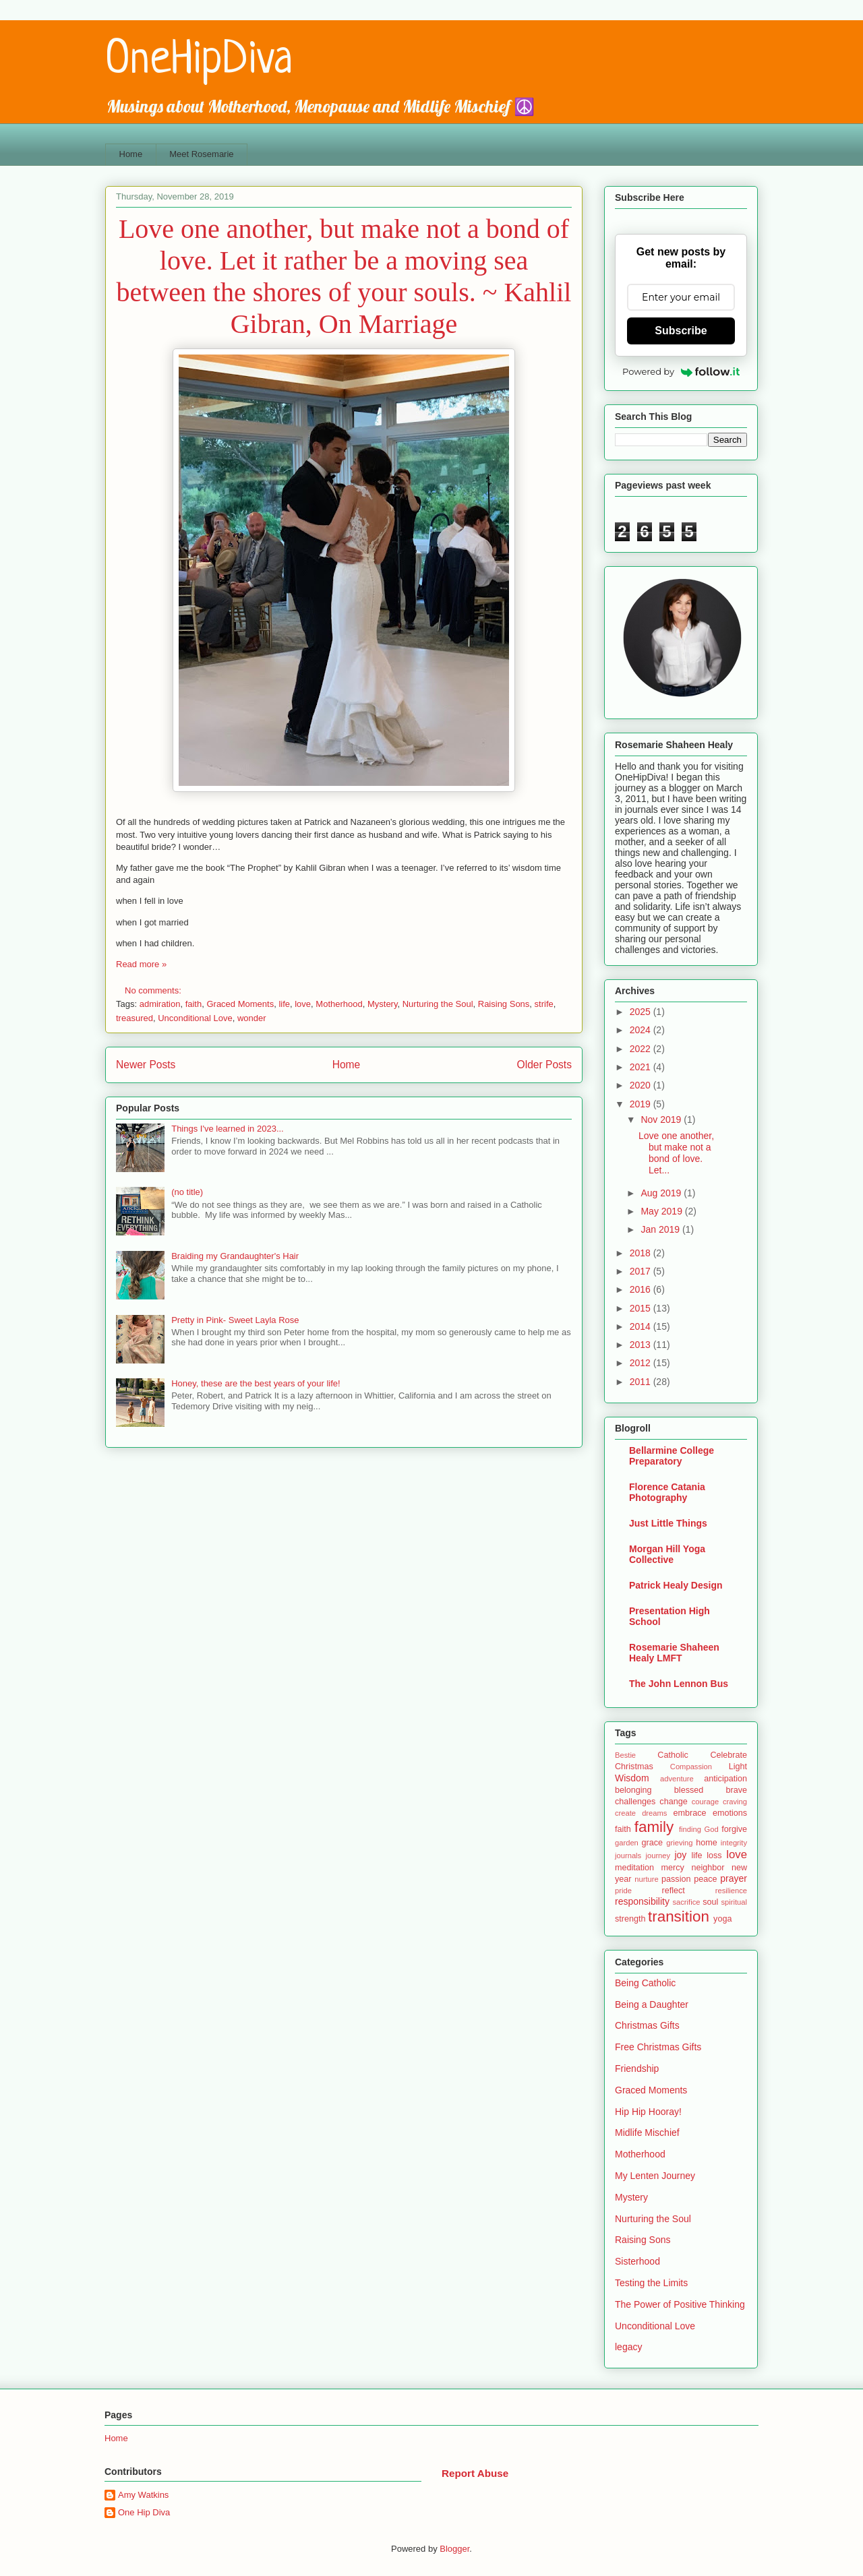 The width and height of the screenshot is (863, 2576). What do you see at coordinates (641, 1253) in the screenshot?
I see `2018` at bounding box center [641, 1253].